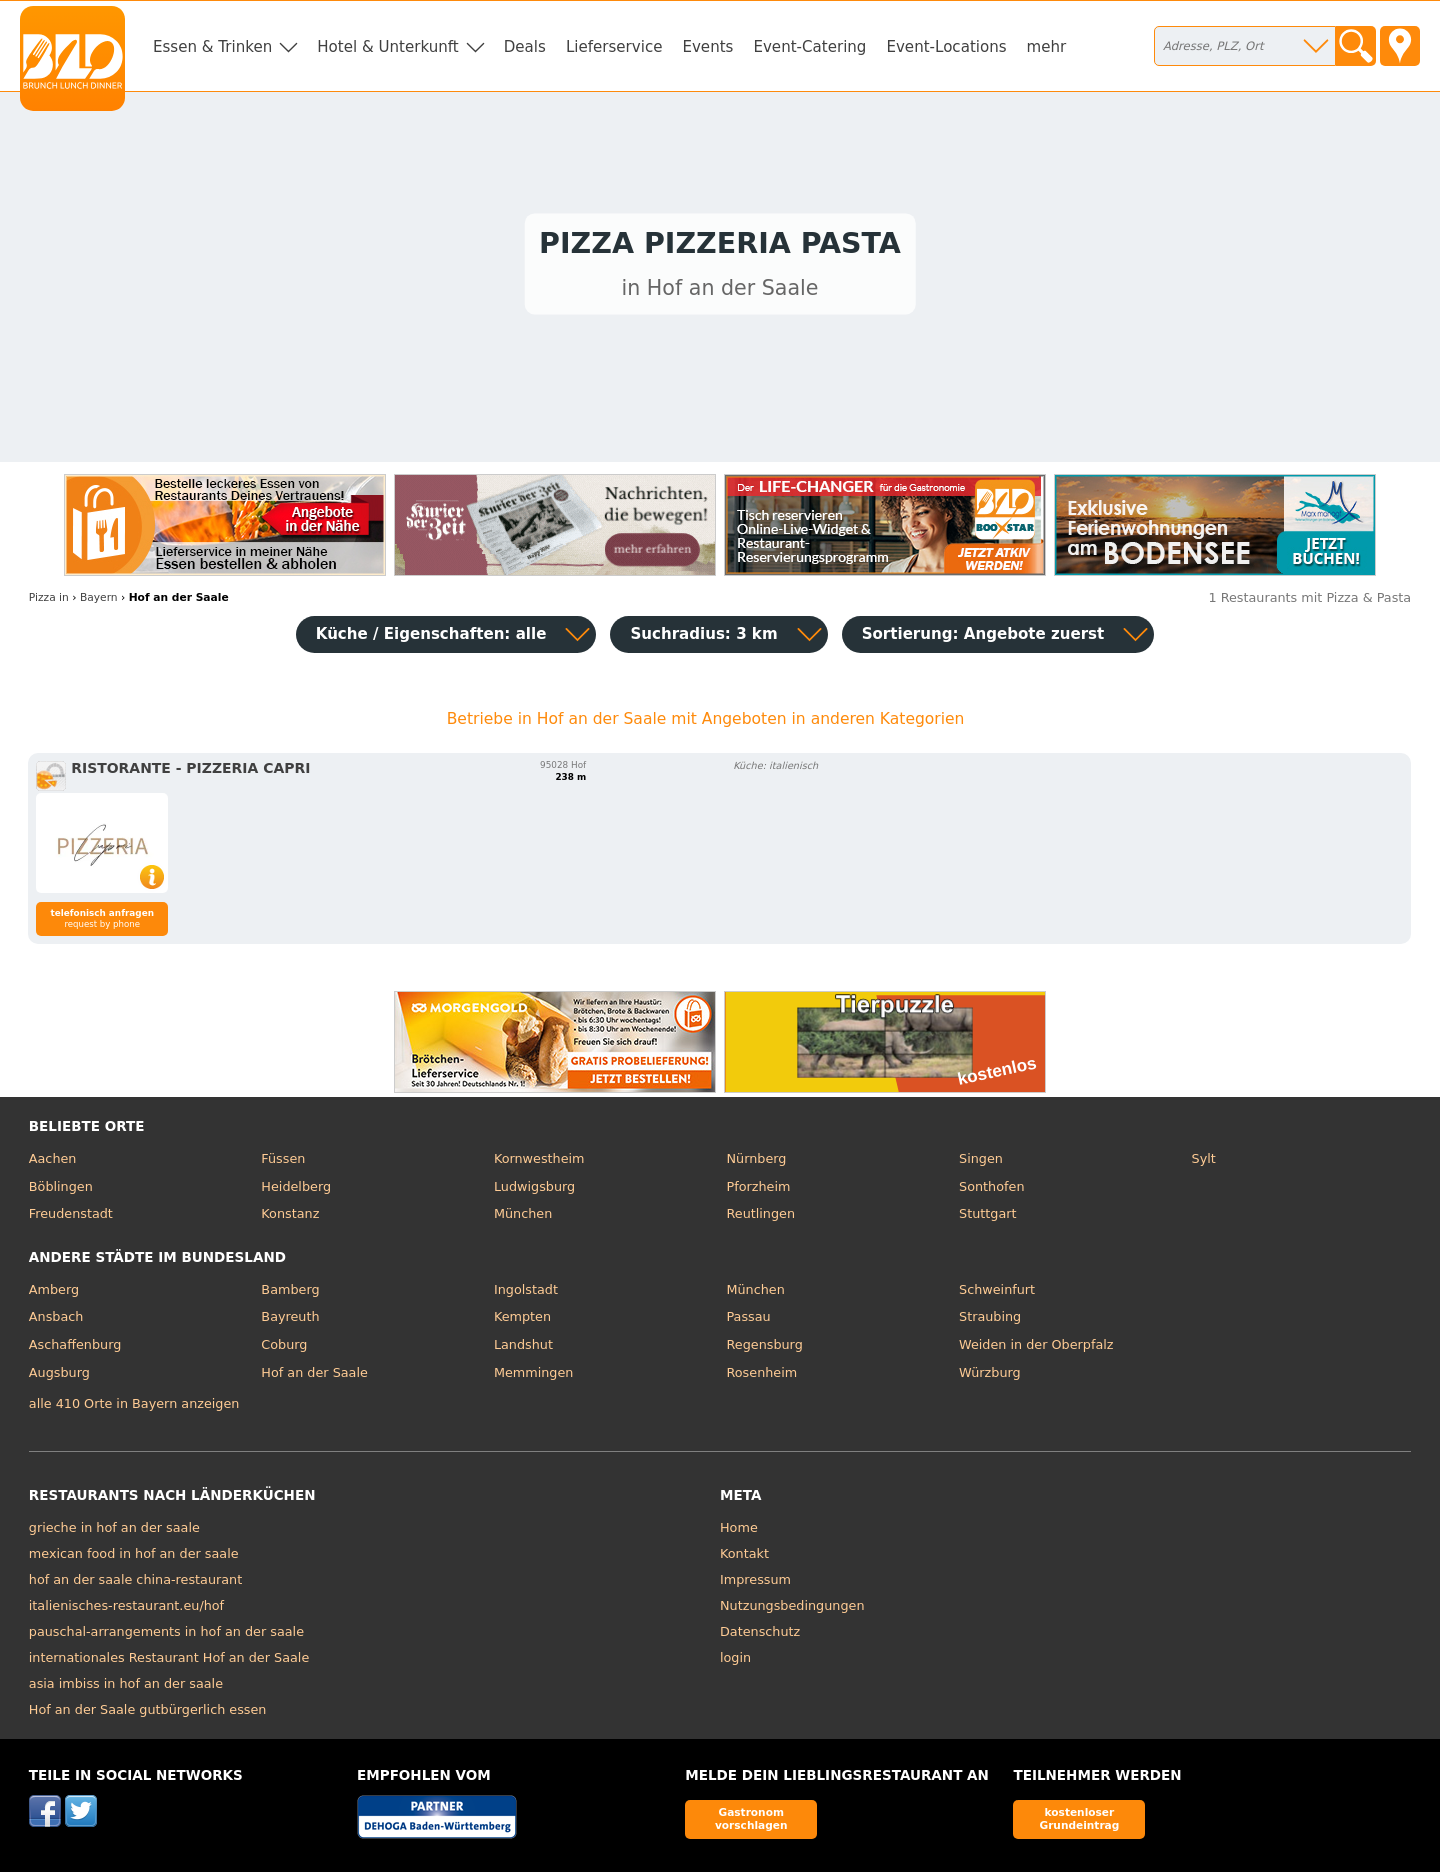  What do you see at coordinates (991, 1191) in the screenshot?
I see `Sonthofen` at bounding box center [991, 1191].